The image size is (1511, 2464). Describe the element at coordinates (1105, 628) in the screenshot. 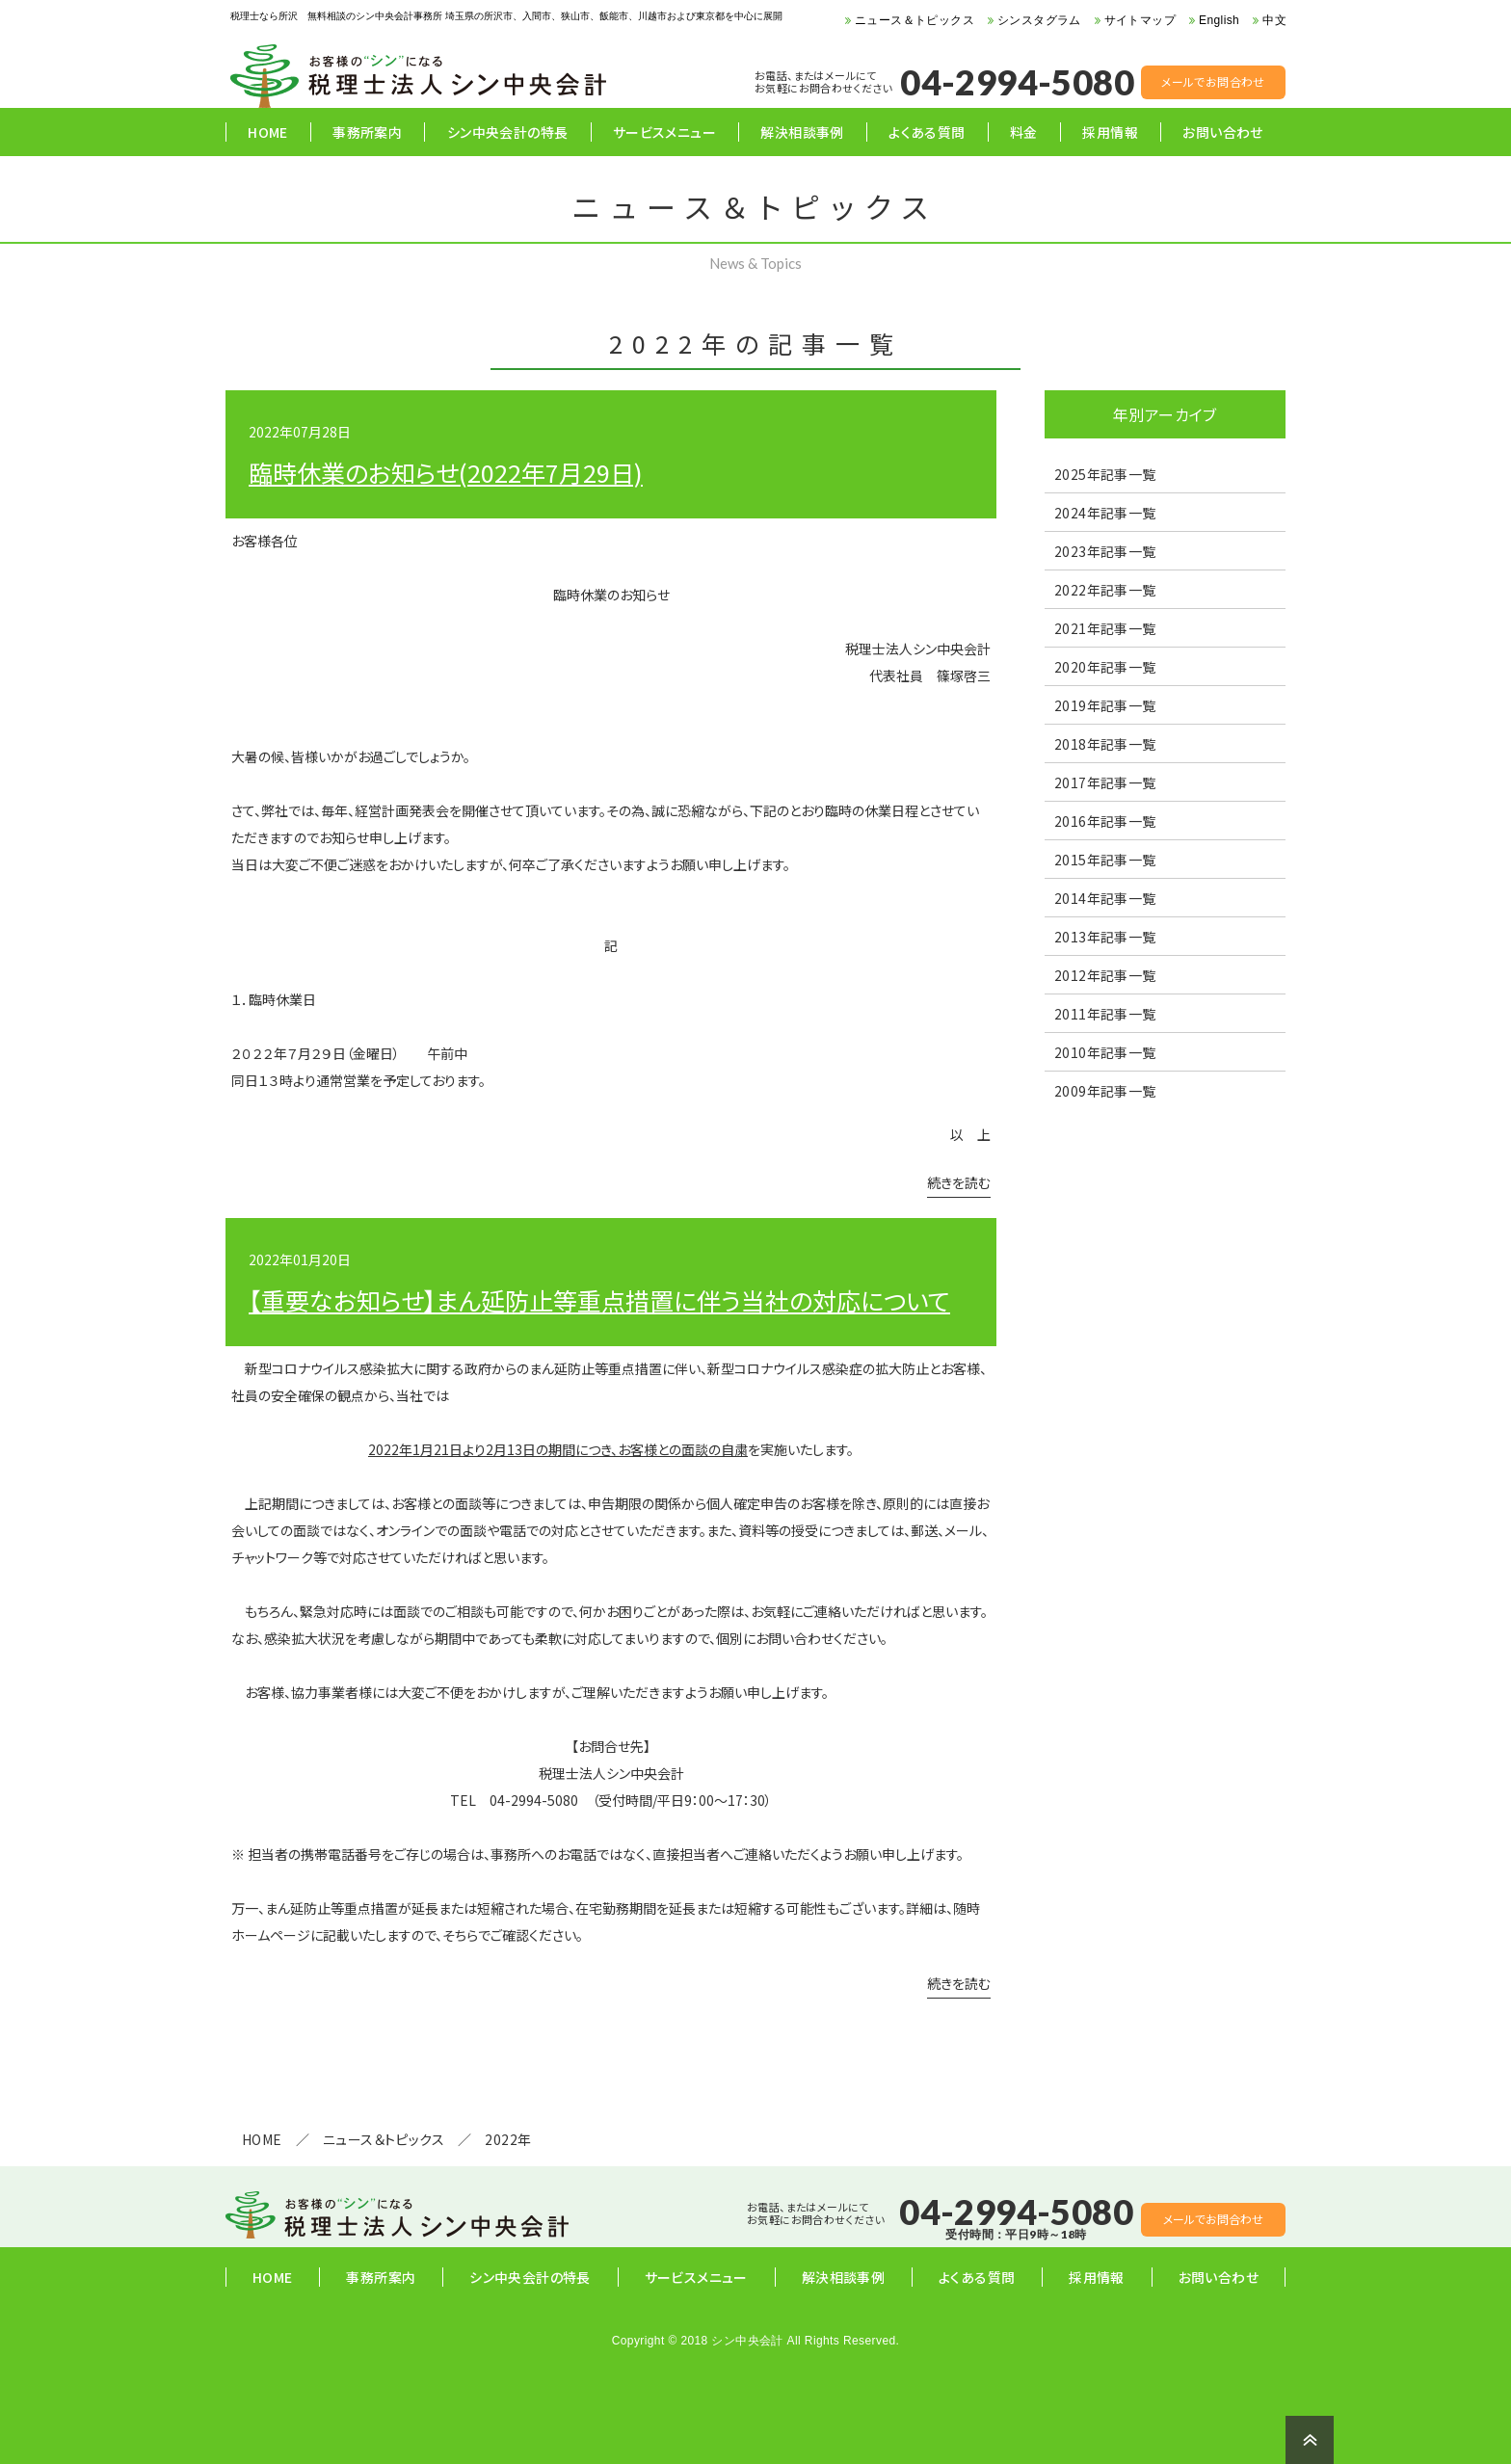

I see `2021年記事一覧` at that location.